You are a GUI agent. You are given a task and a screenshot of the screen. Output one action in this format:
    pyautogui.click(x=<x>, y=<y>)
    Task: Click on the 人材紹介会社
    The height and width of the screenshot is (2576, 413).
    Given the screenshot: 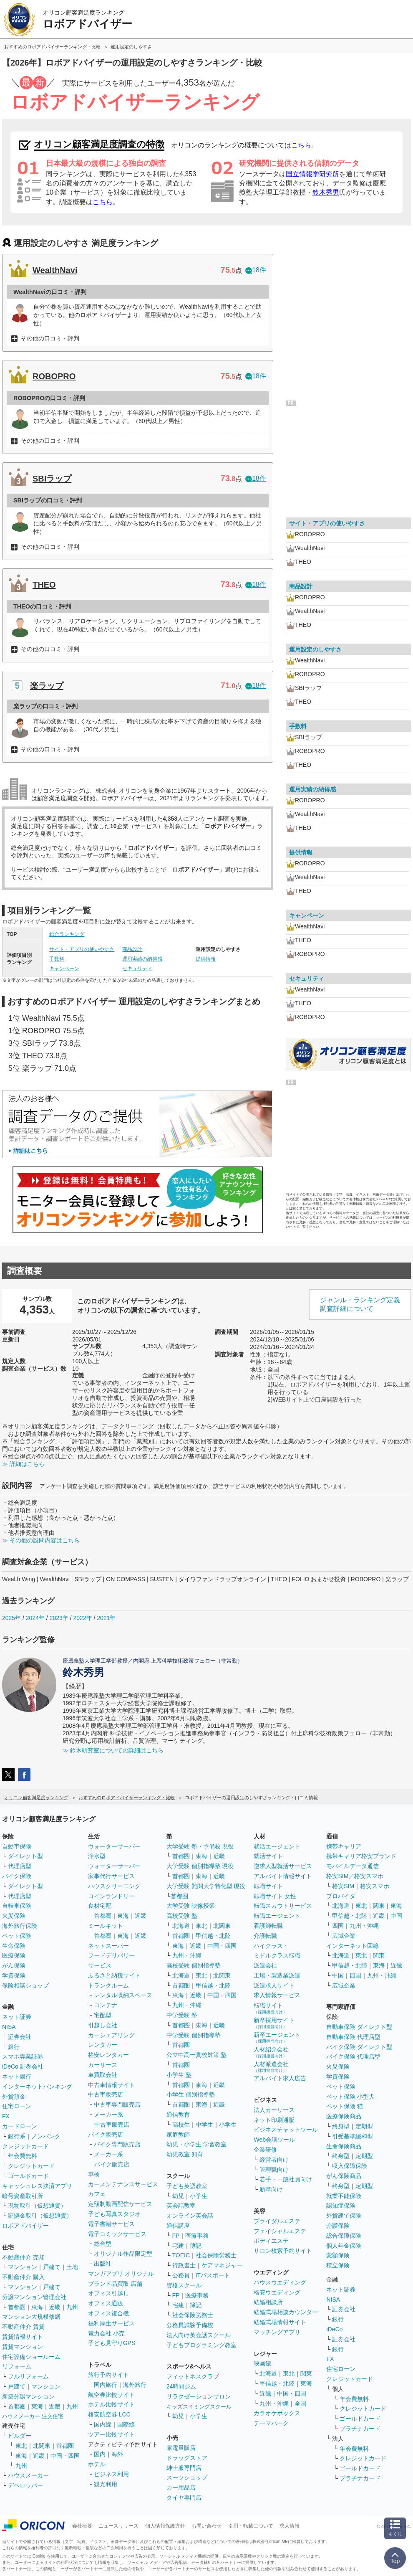 What is the action you would take?
    pyautogui.click(x=271, y=2052)
    